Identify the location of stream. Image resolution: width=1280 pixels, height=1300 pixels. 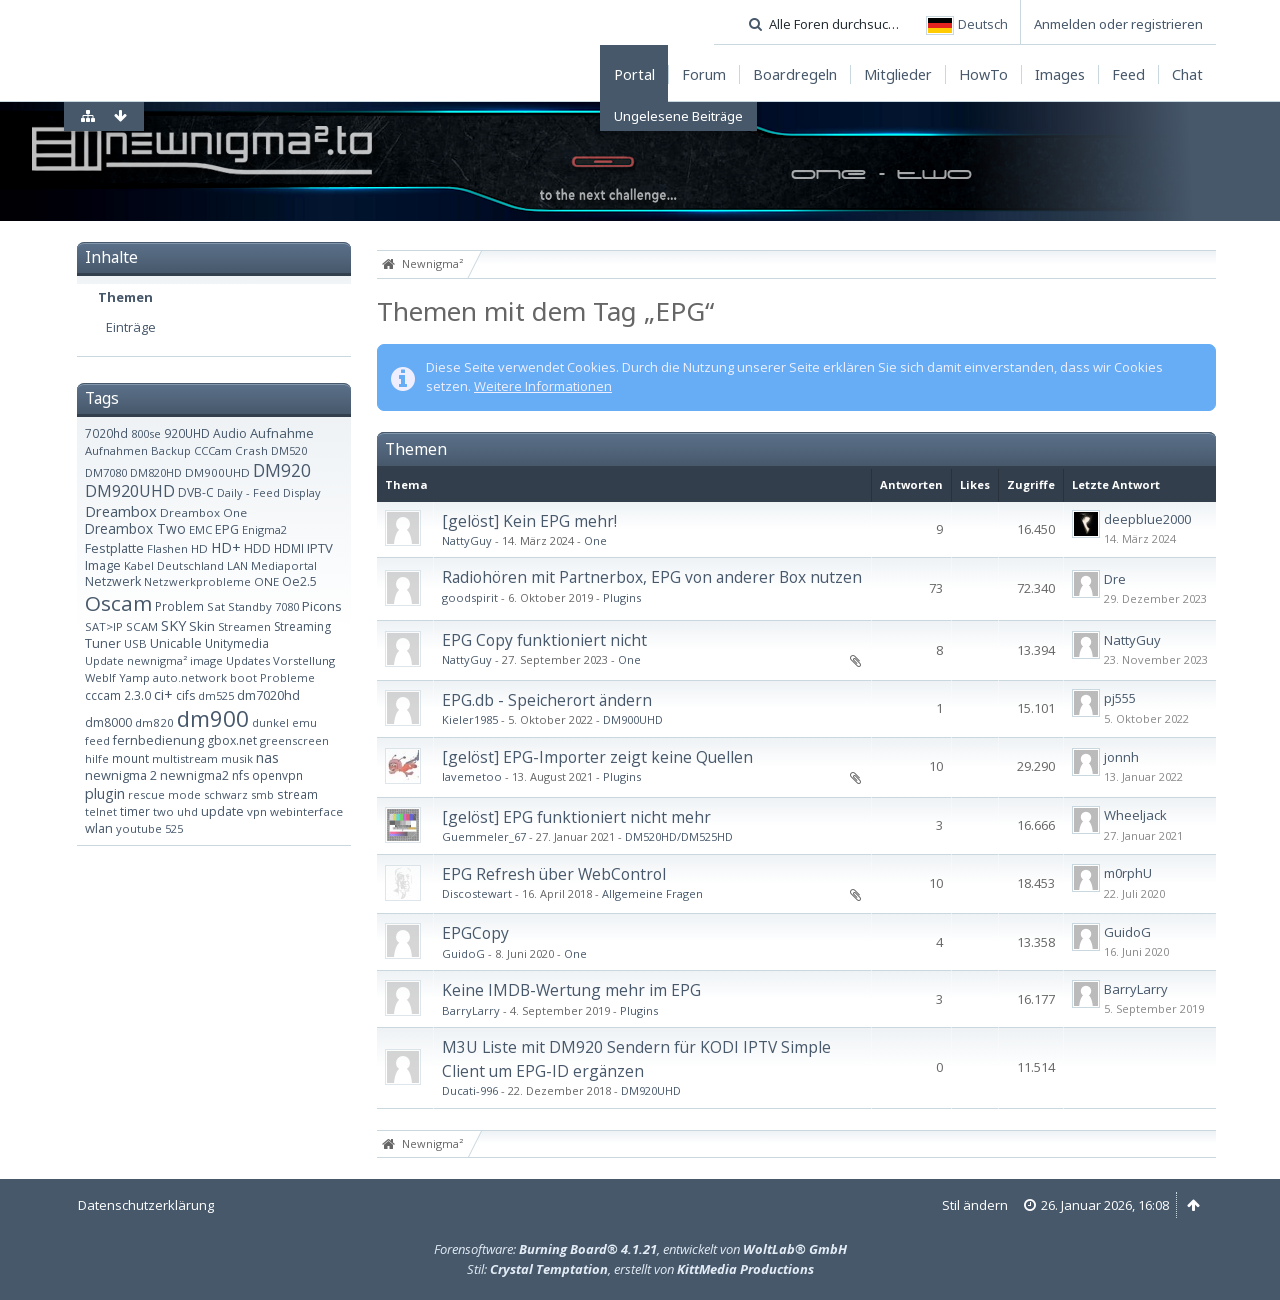
(297, 794).